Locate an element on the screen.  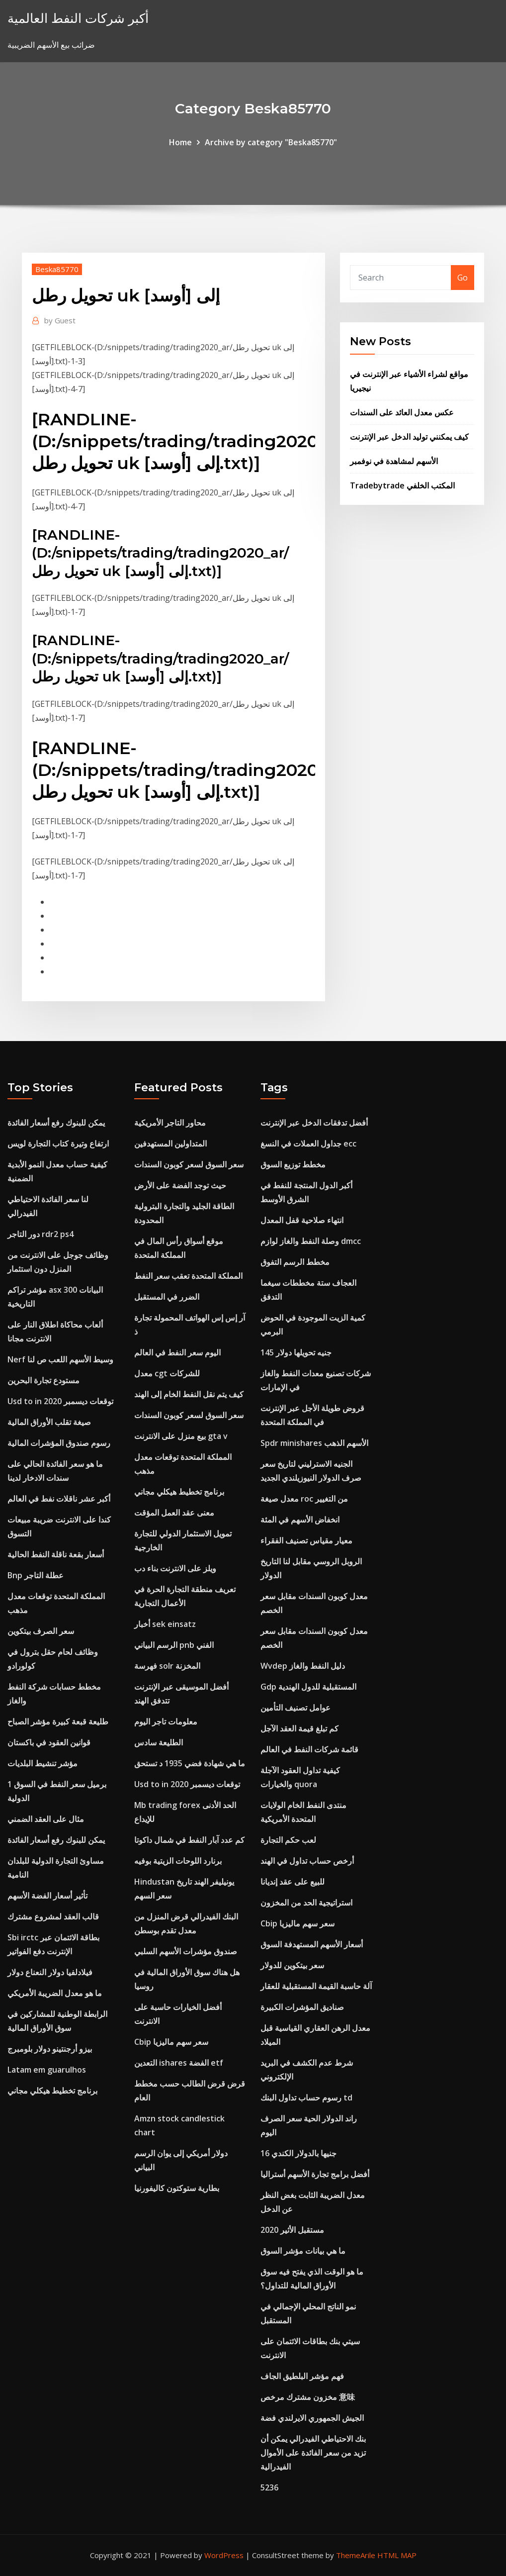
المتداولين المستهدفين is located at coordinates (170, 1143).